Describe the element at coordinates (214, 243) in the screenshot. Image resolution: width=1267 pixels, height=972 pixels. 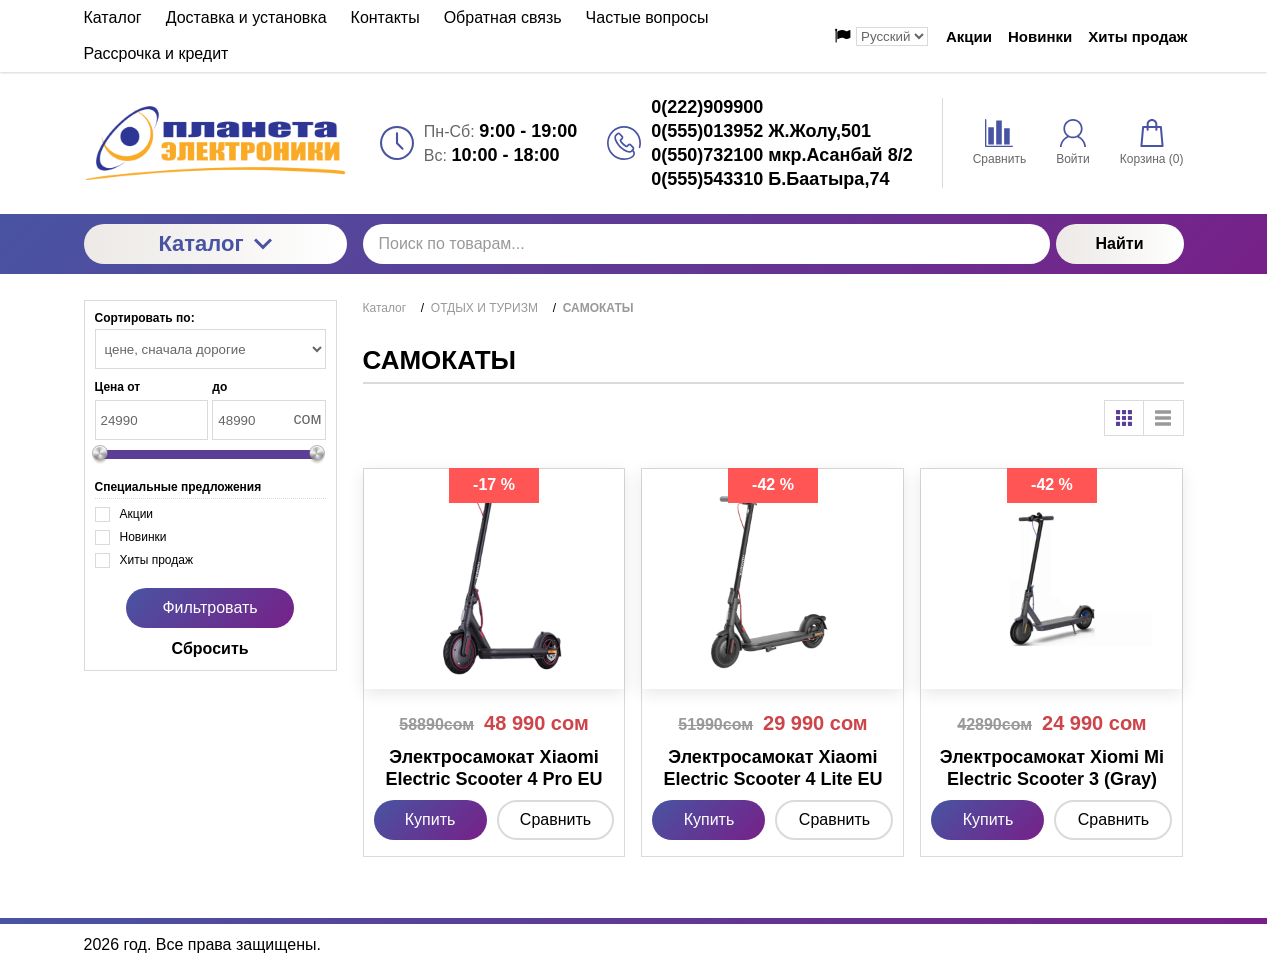
I see `Каталог` at that location.